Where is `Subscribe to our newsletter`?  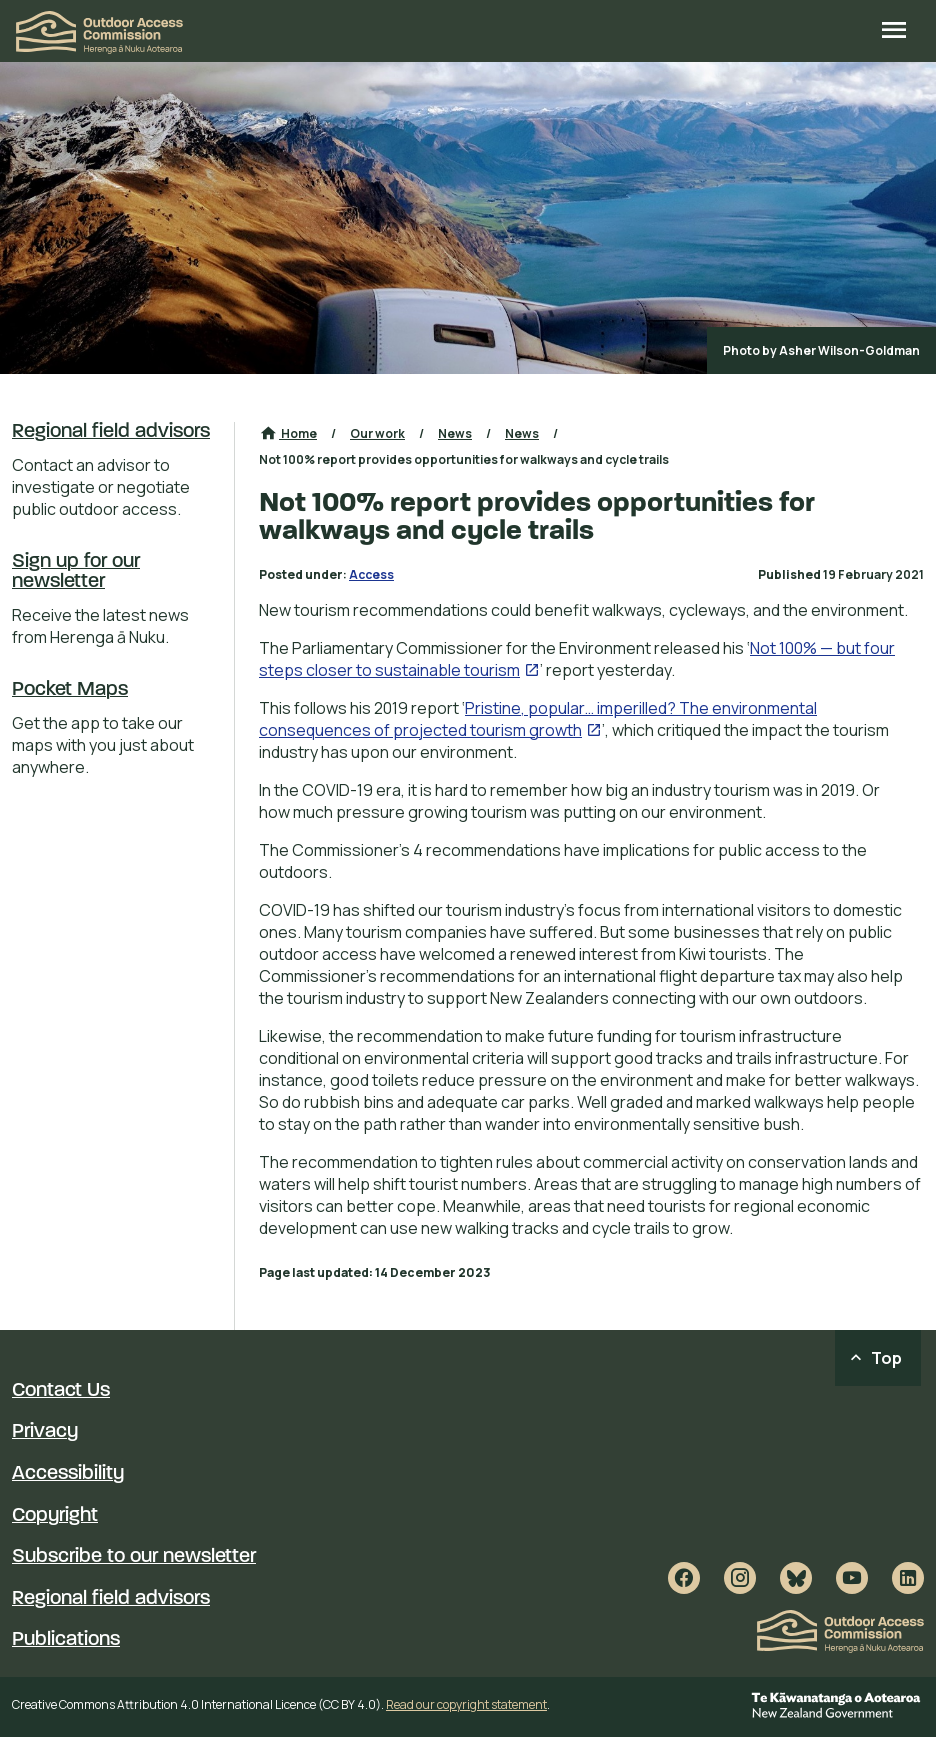 Subscribe to our newsletter is located at coordinates (134, 1557).